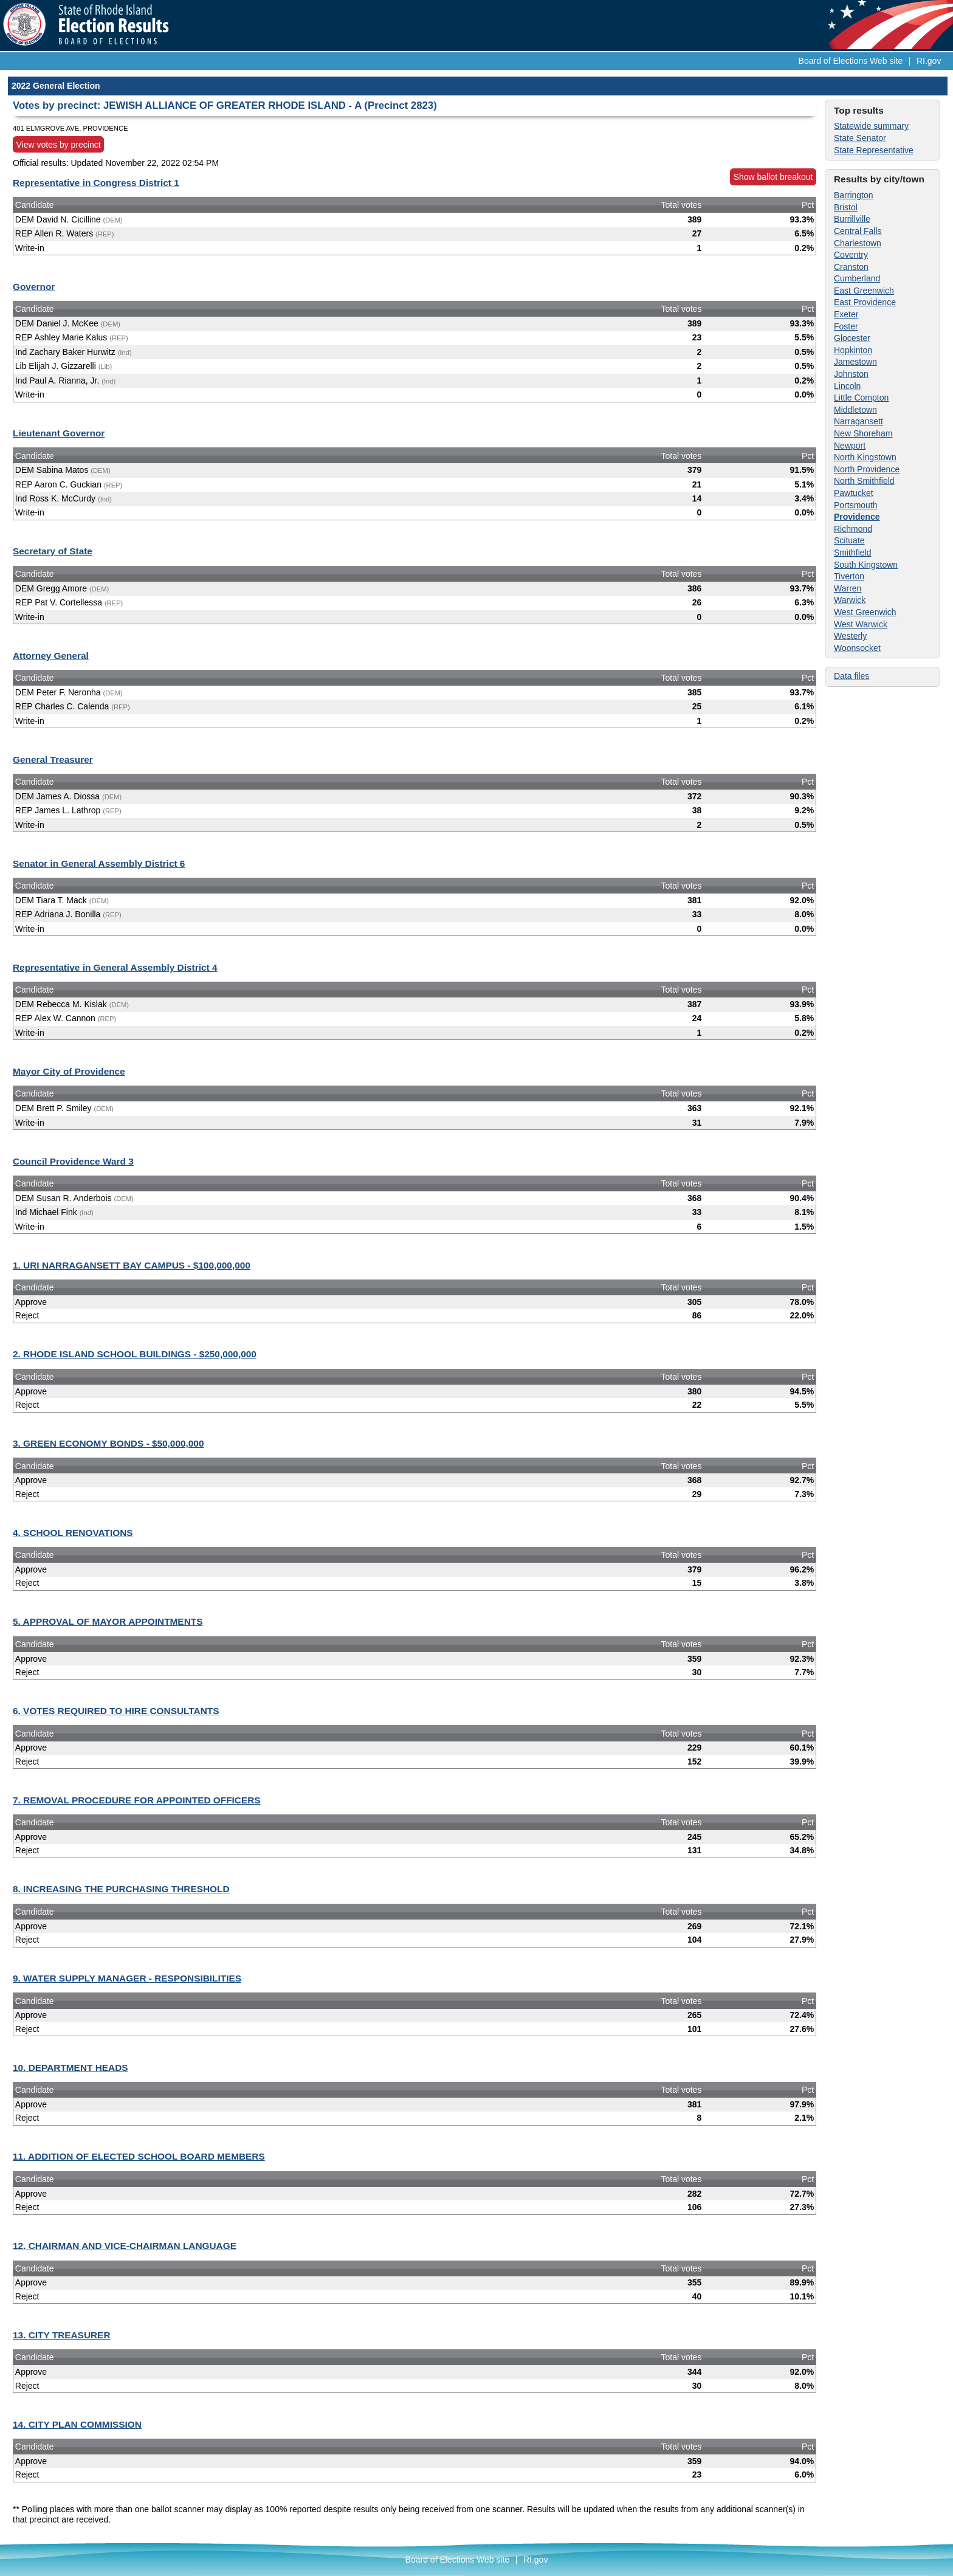 The height and width of the screenshot is (2576, 953). I want to click on 11. ADDITION OF ELECTED SCHOOL BOARD MEMBERS, so click(139, 2156).